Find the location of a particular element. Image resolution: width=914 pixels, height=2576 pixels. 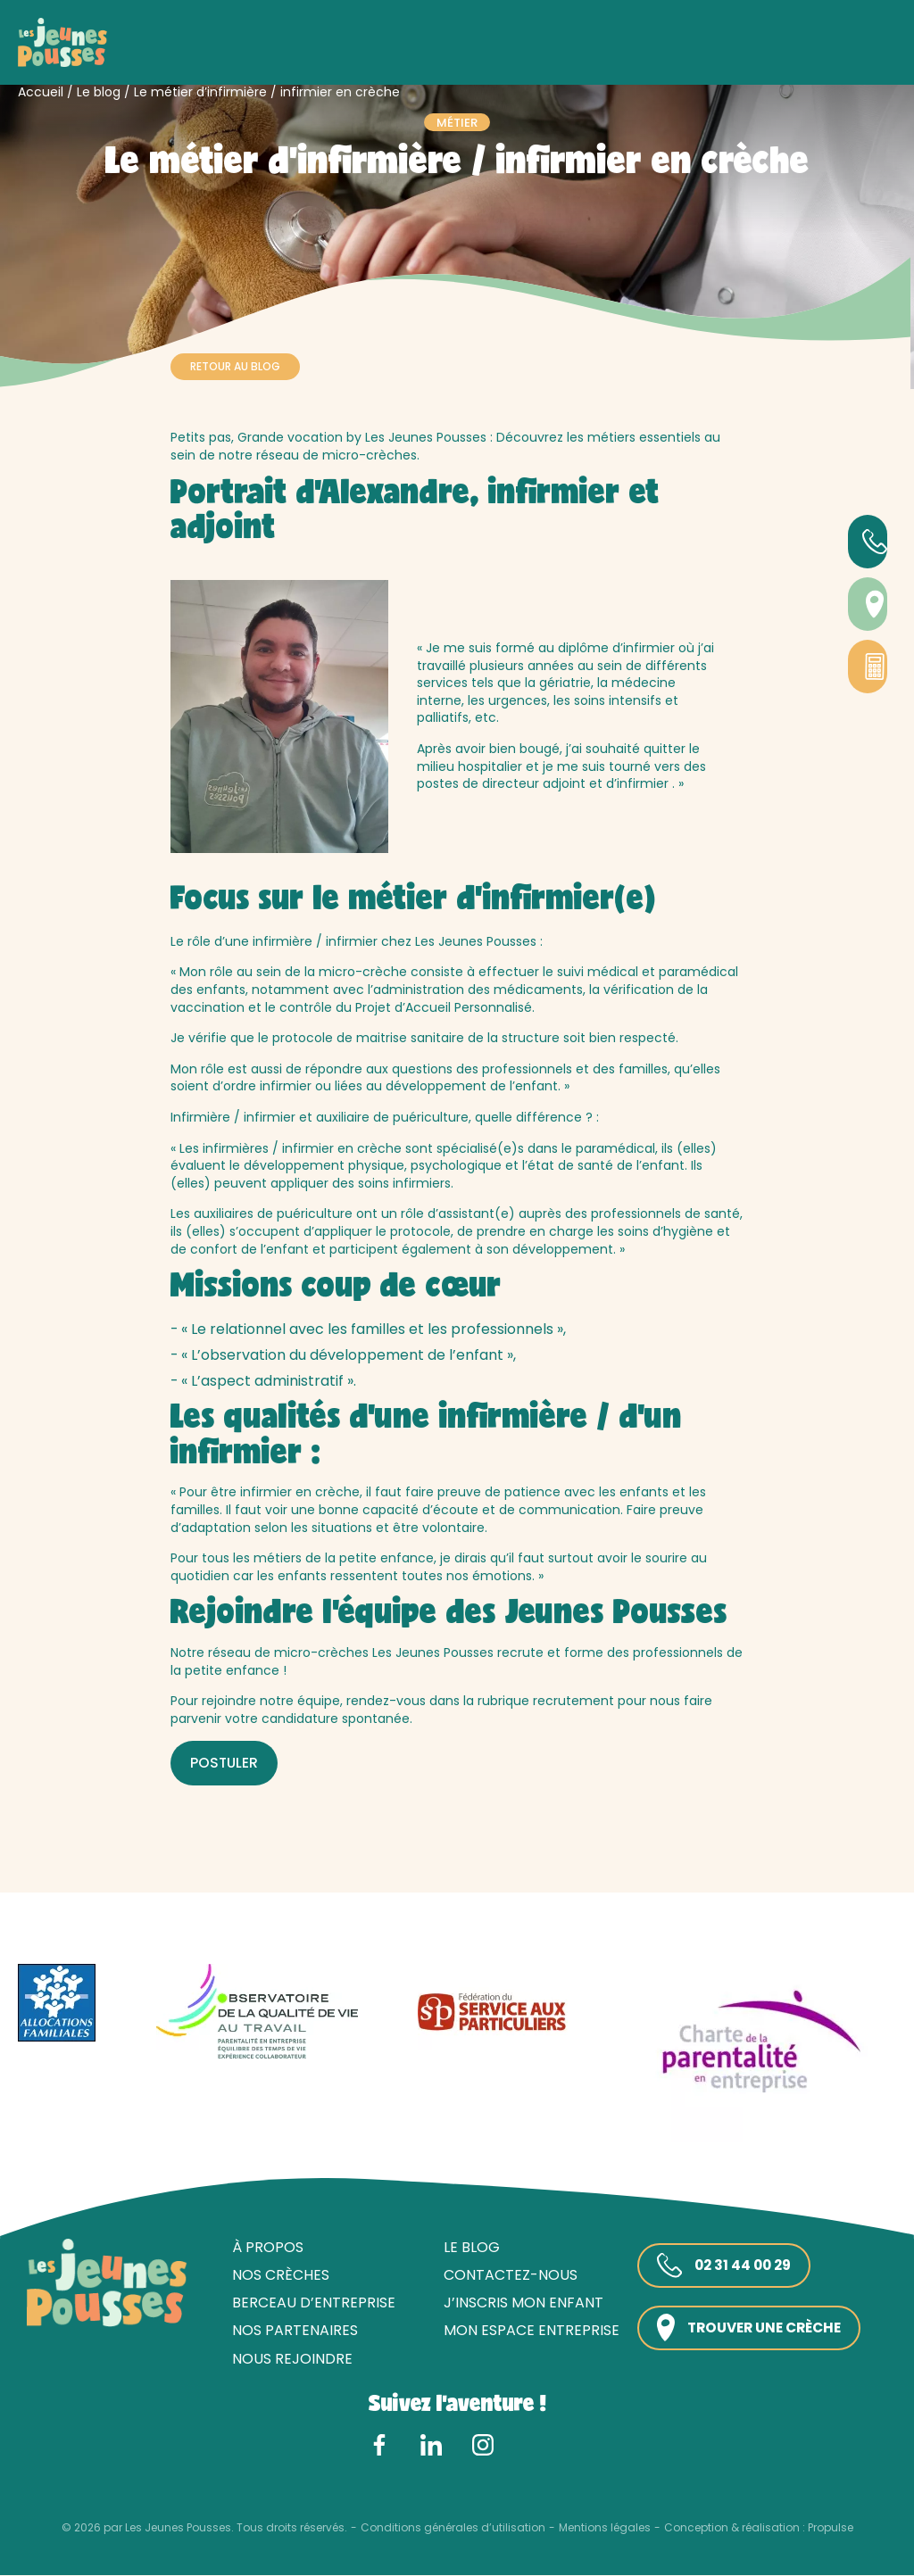

À propos is located at coordinates (262, 2247).